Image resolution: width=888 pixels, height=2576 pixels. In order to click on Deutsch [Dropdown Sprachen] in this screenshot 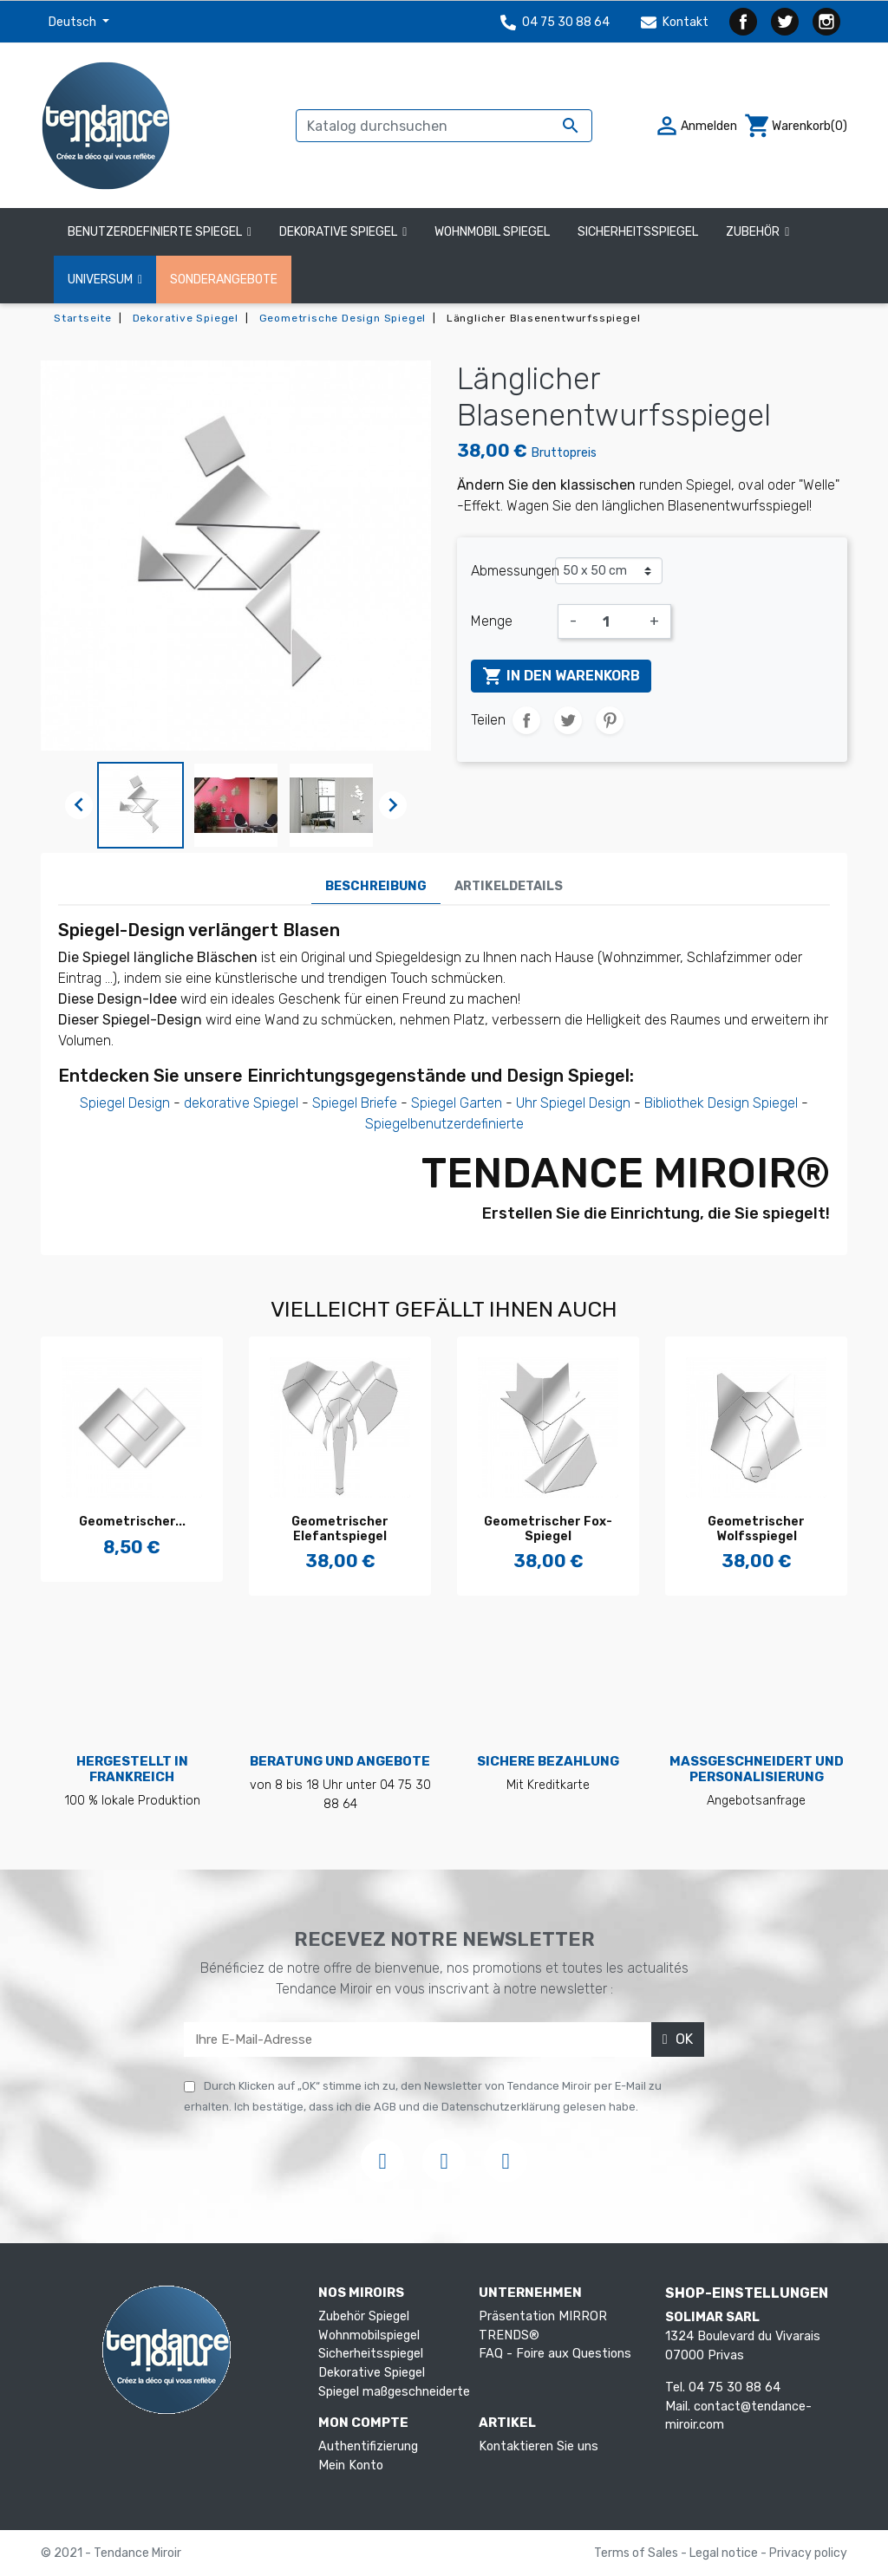, I will do `click(74, 22)`.